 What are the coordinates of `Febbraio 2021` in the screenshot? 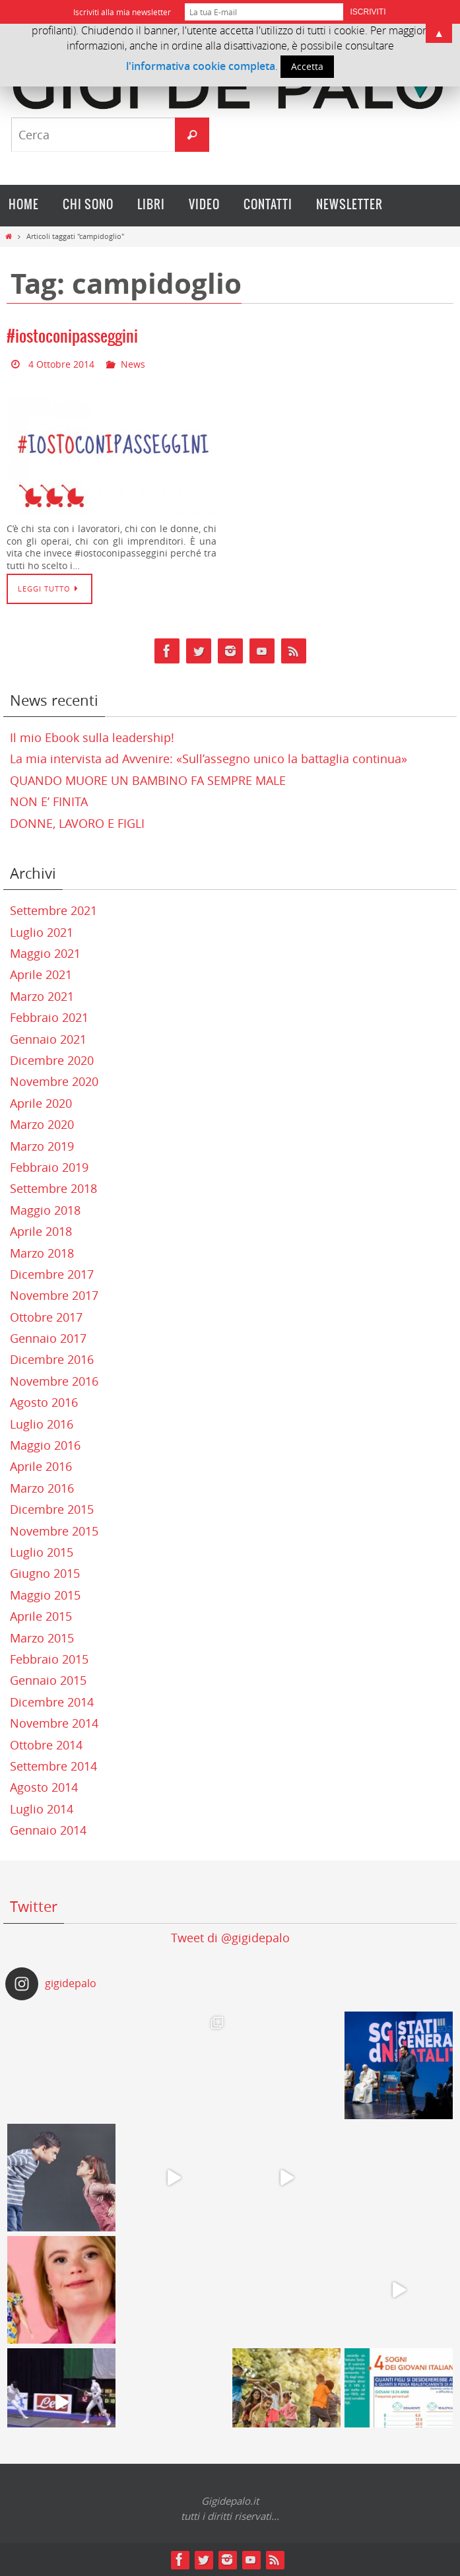 It's located at (49, 1017).